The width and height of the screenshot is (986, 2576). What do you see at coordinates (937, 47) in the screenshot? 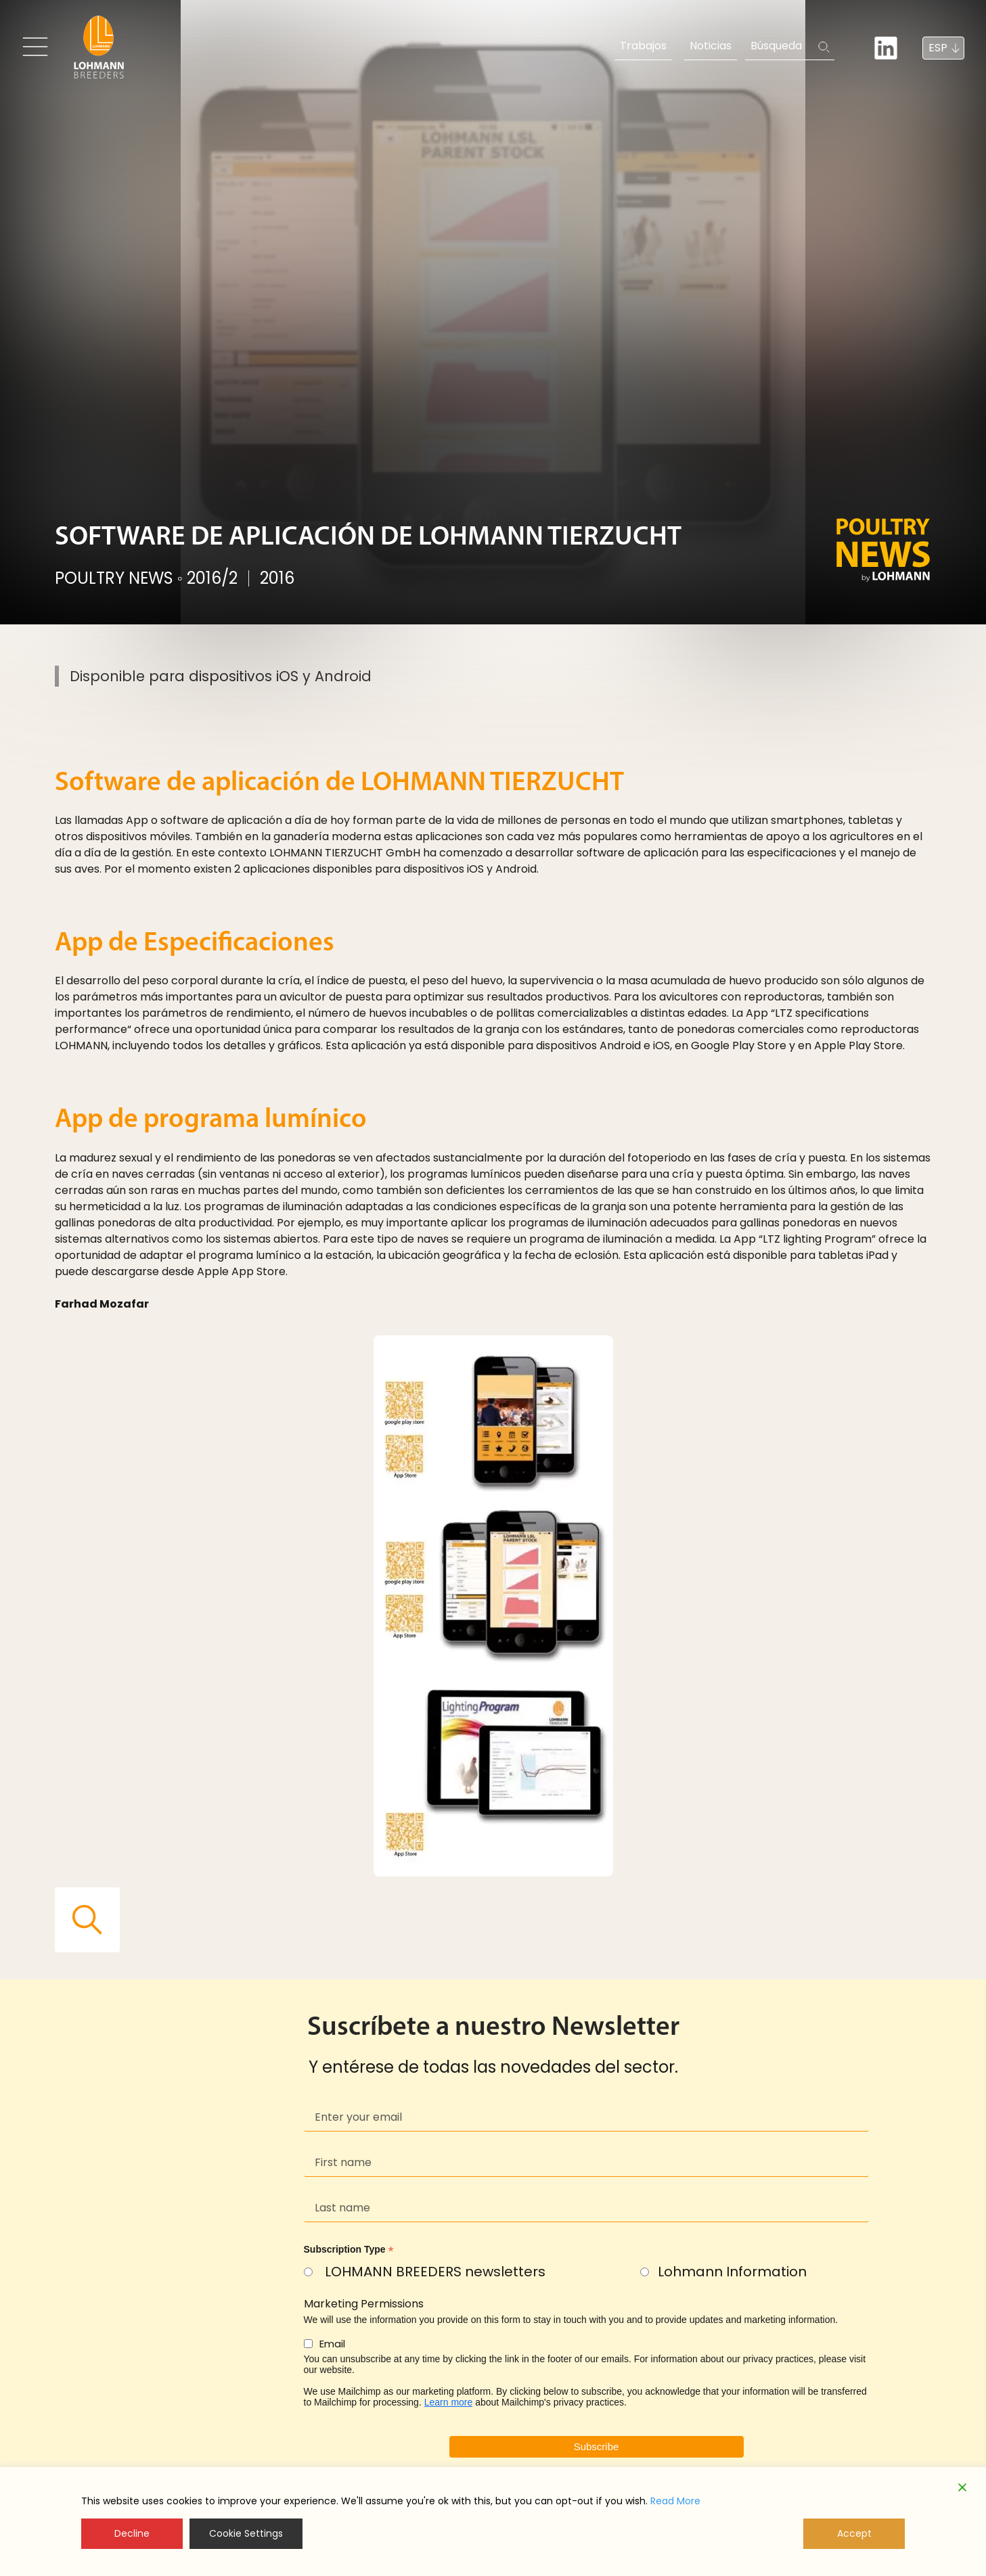
I see `ESP` at bounding box center [937, 47].